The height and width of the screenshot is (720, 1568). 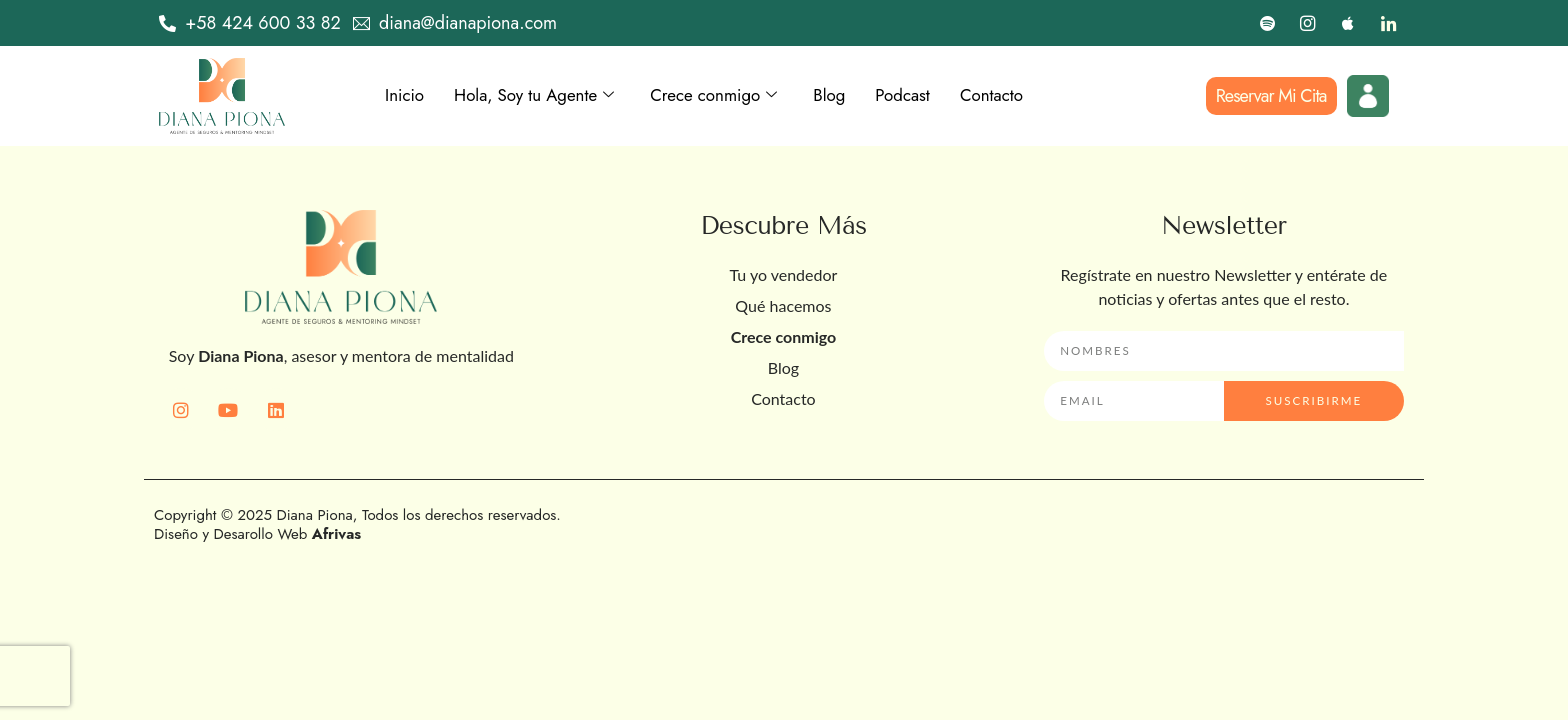 What do you see at coordinates (1308, 23) in the screenshot?
I see `[Instagram]` at bounding box center [1308, 23].